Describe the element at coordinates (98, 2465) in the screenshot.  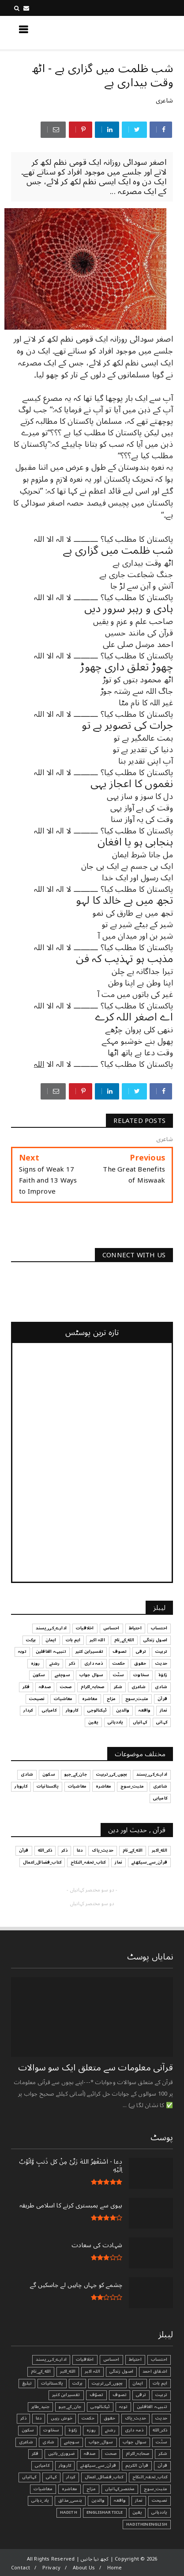
I see `قرآن_سے_سیکھئے` at that location.